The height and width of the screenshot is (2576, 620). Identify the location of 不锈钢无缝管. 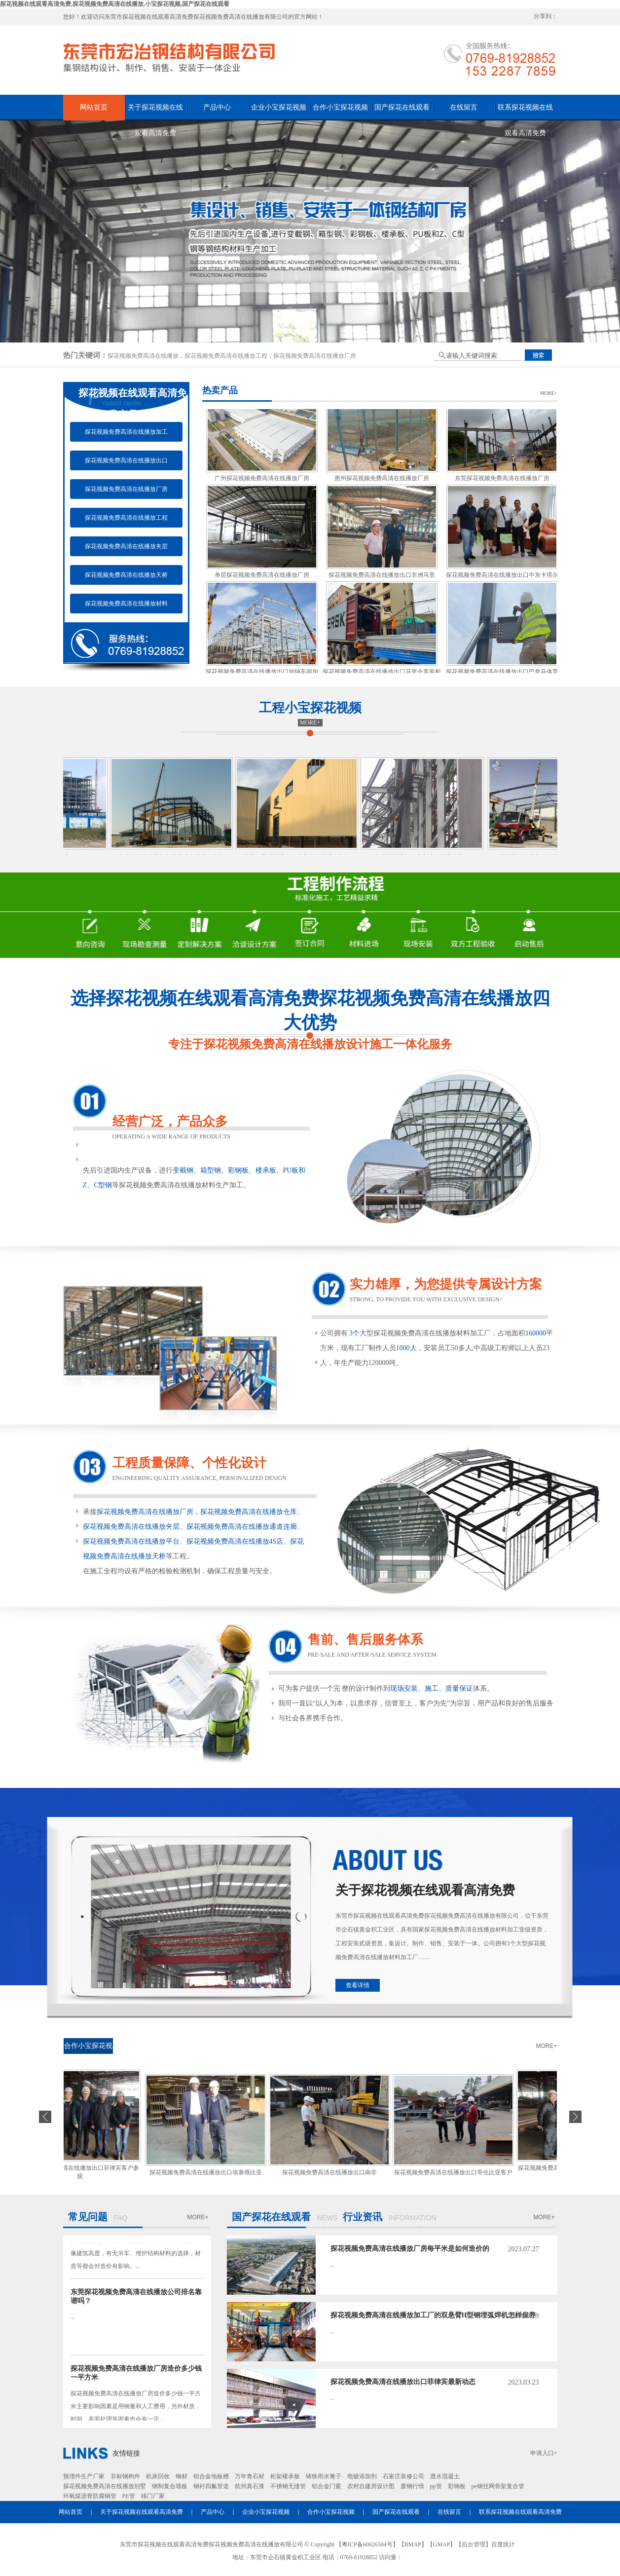
(288, 2486).